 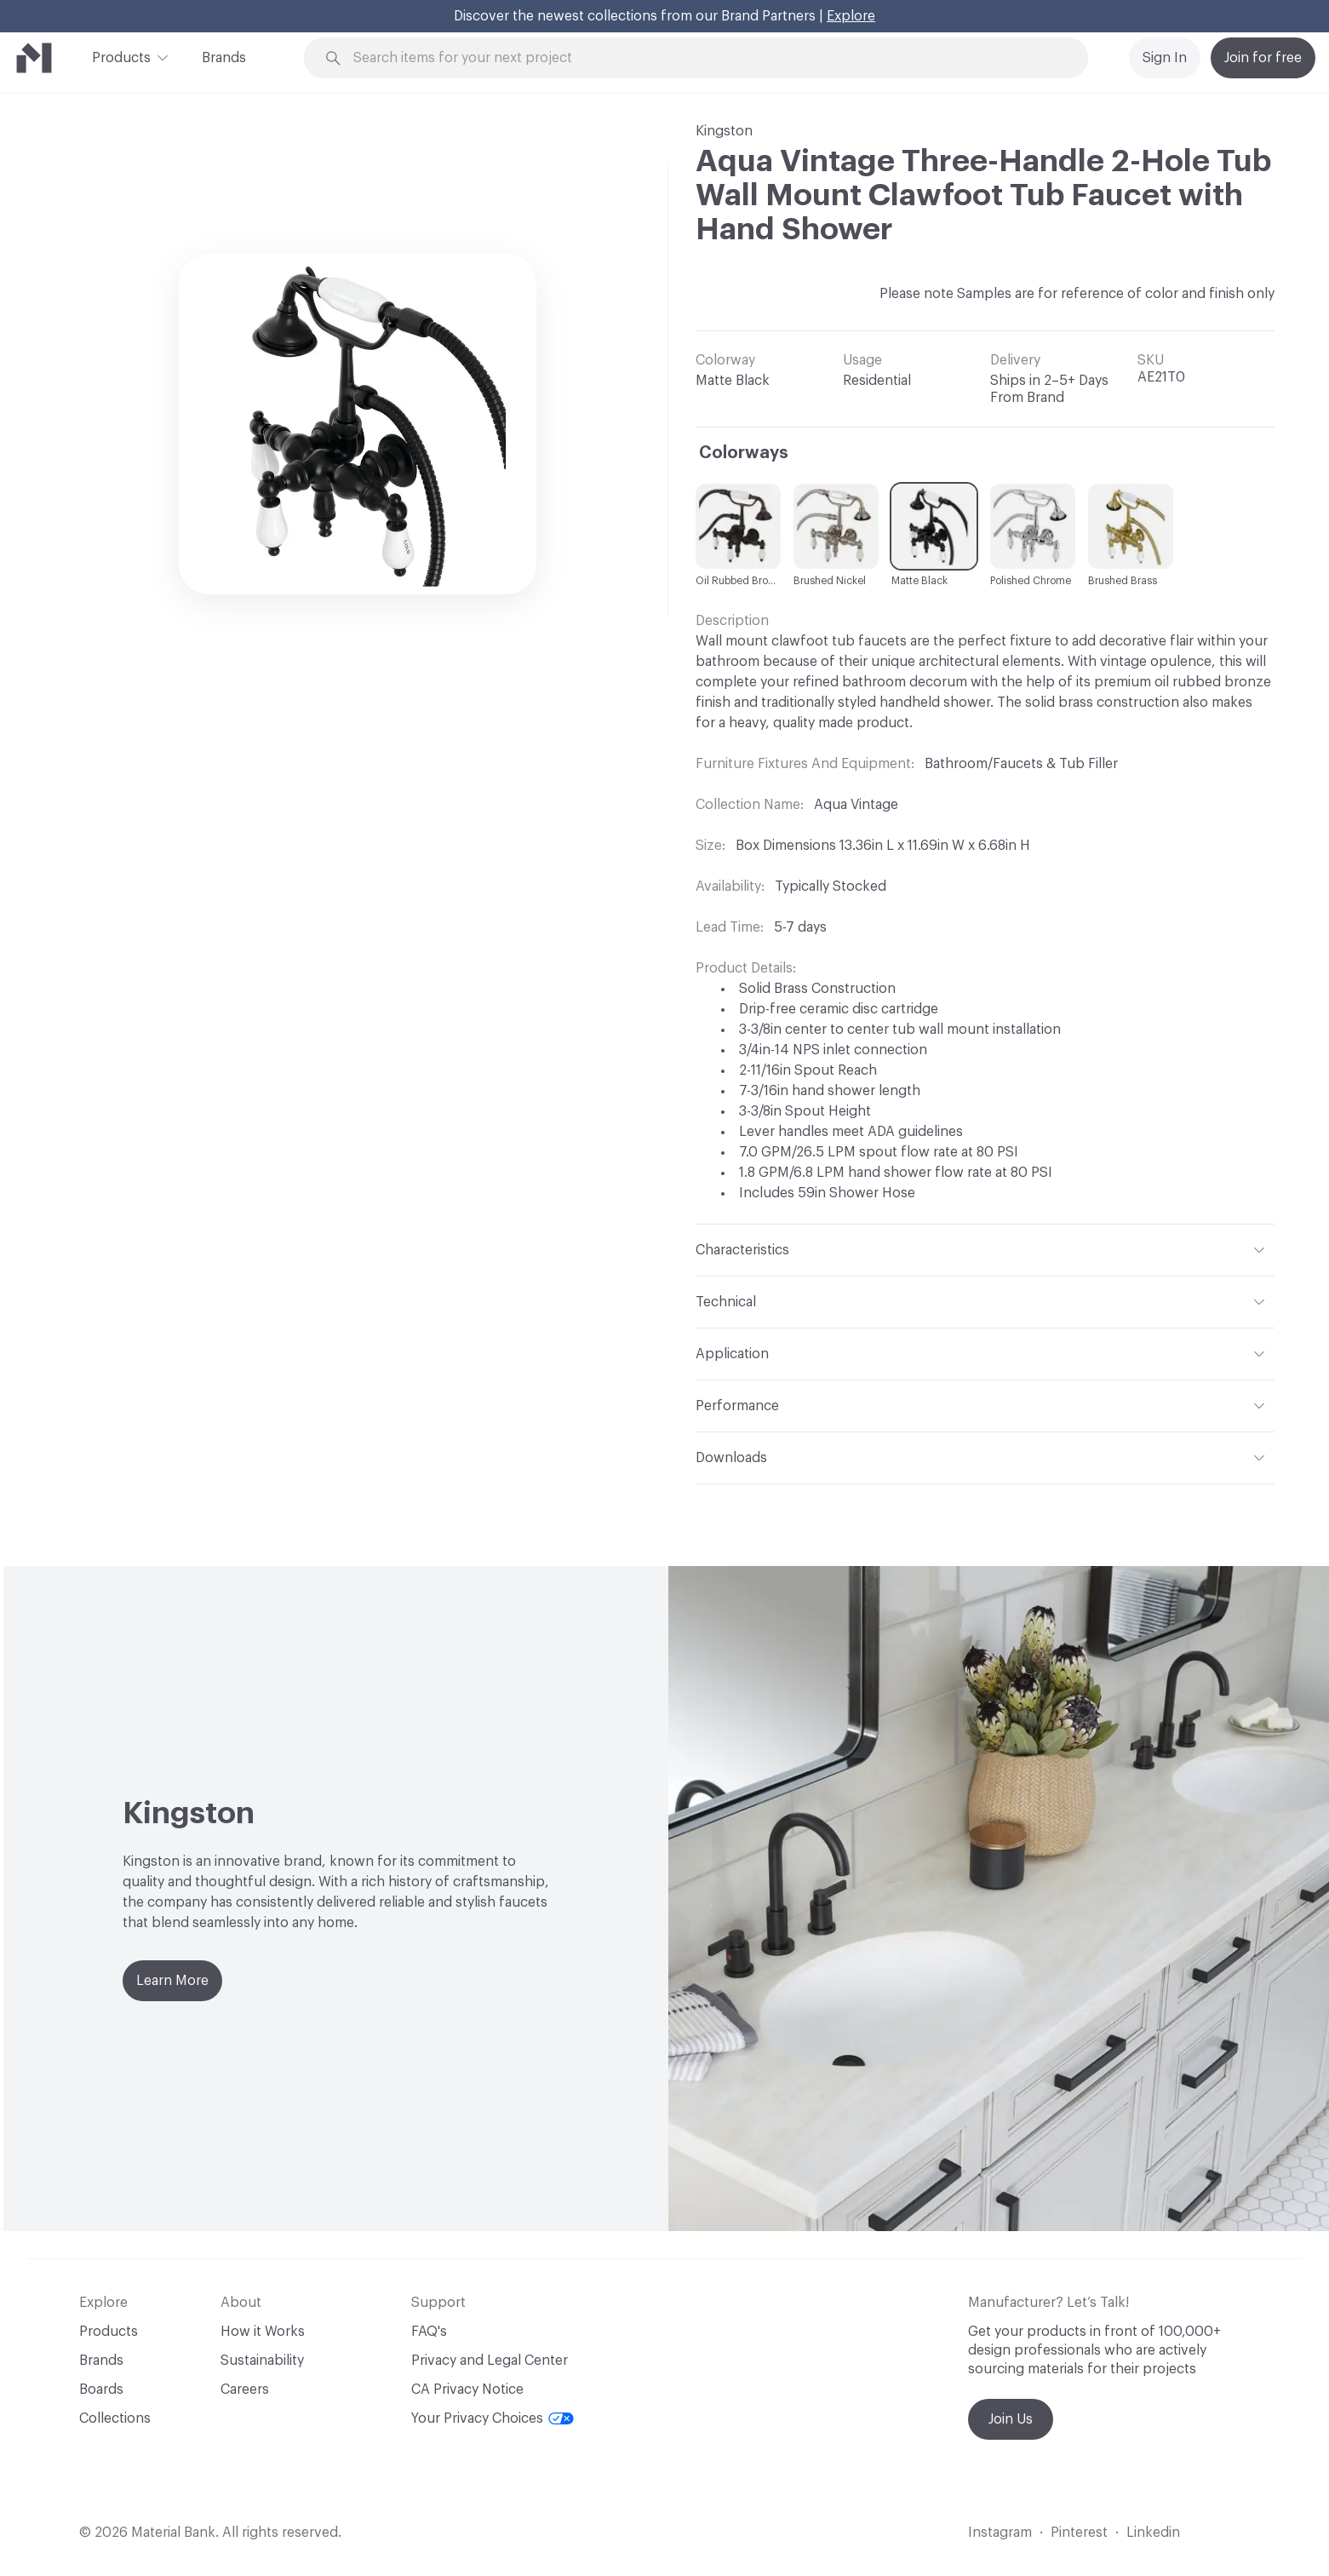 What do you see at coordinates (263, 2331) in the screenshot?
I see `How it Works` at bounding box center [263, 2331].